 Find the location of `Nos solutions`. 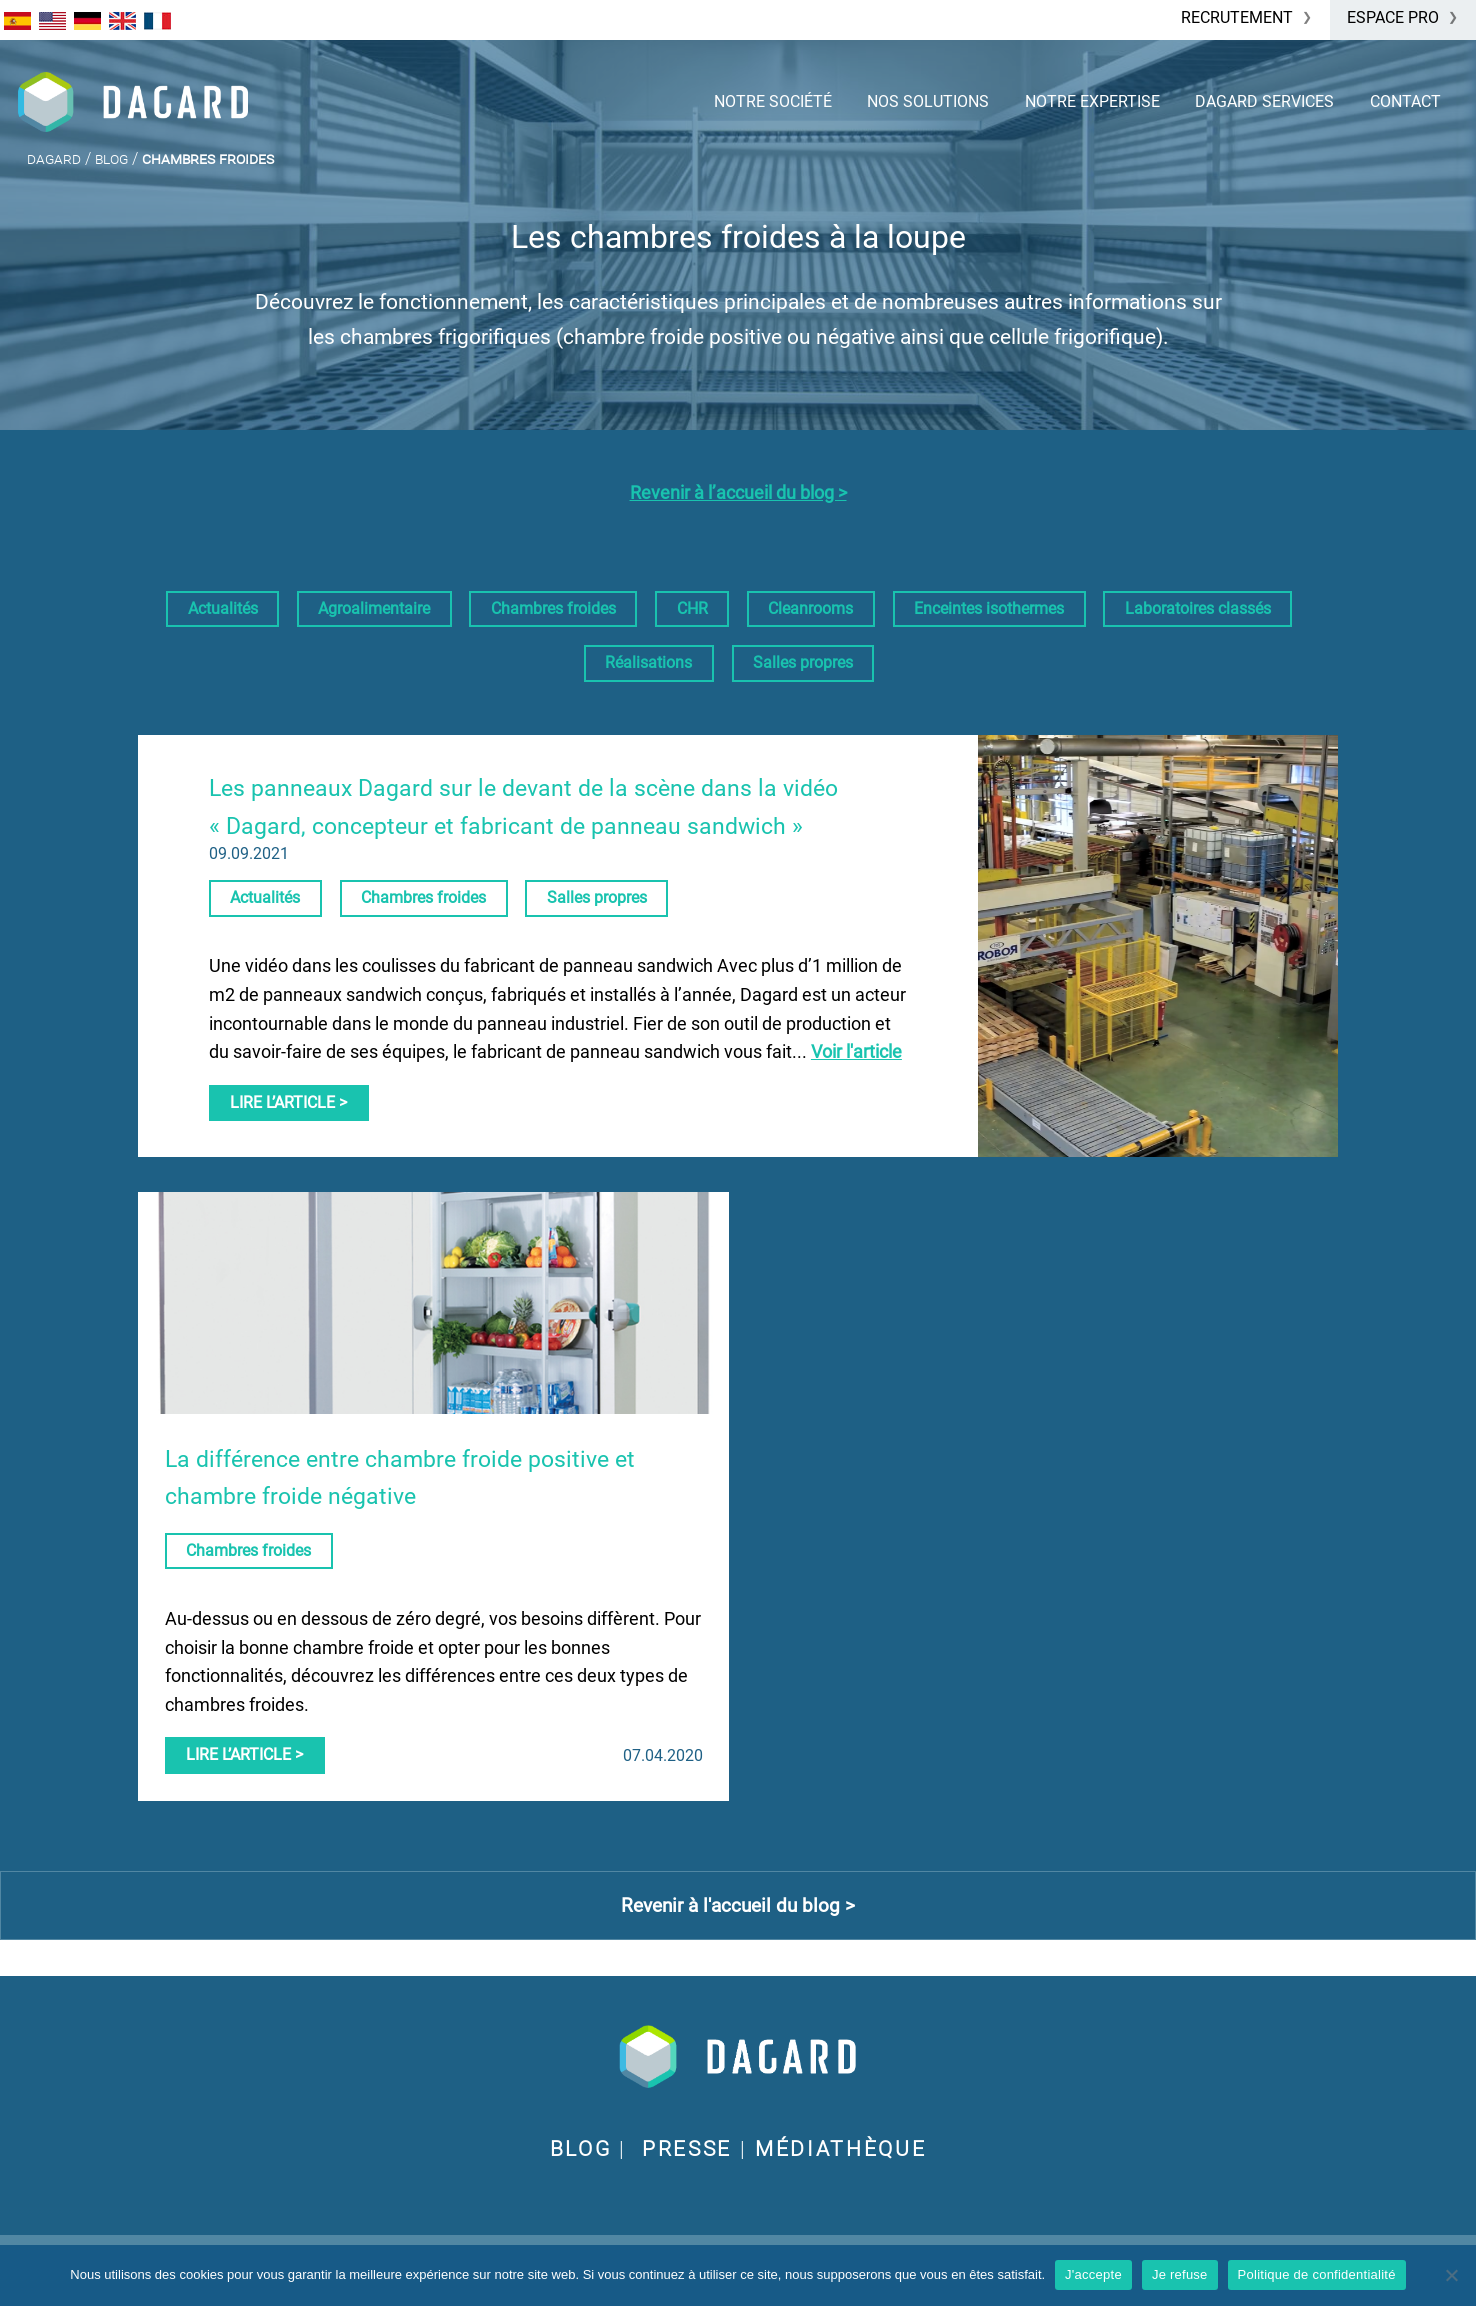

Nos solutions is located at coordinates (928, 101).